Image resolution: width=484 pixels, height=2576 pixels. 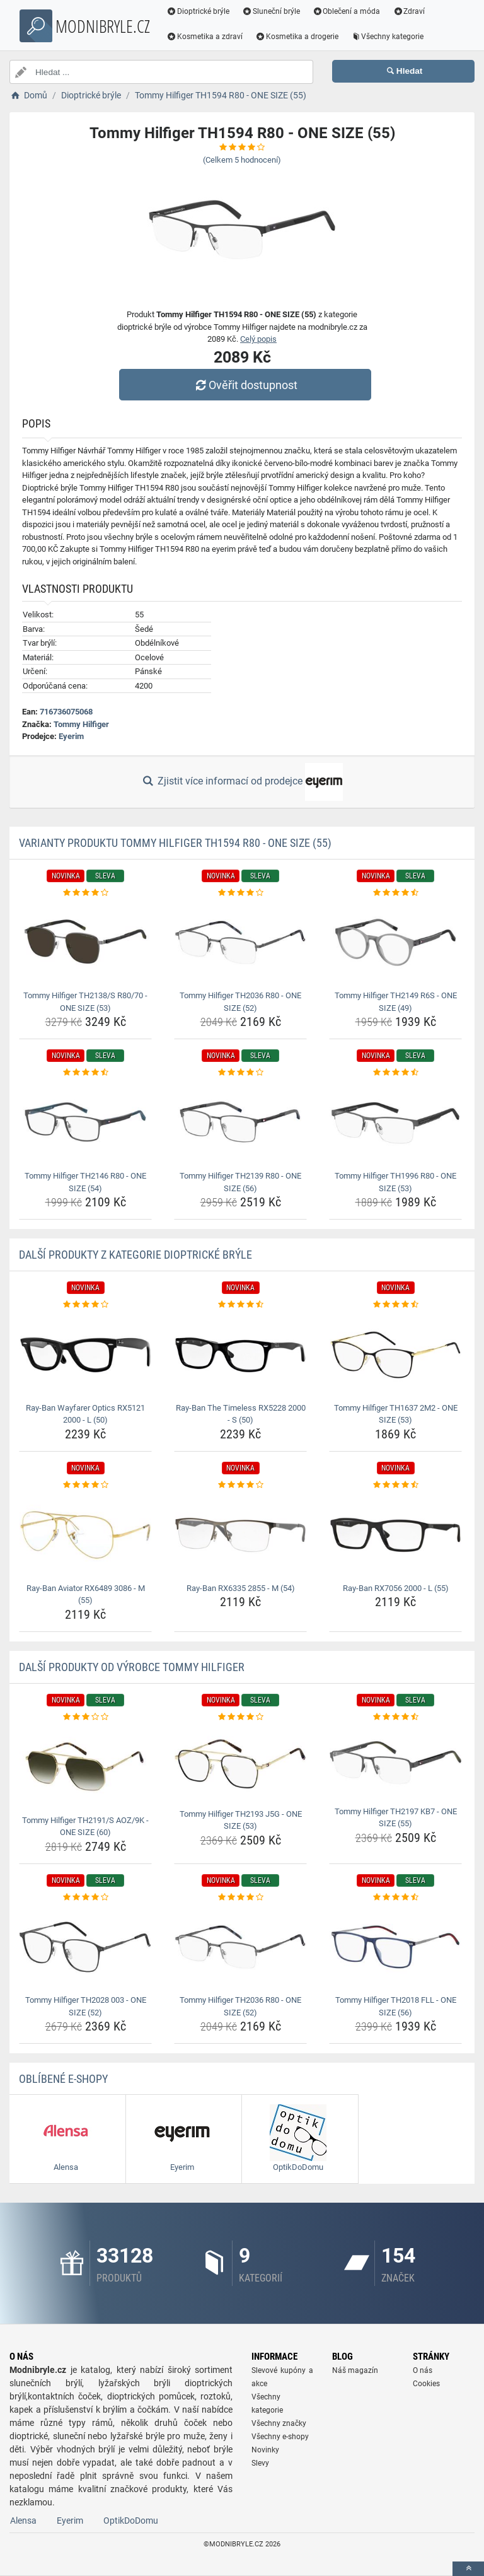 What do you see at coordinates (85, 1355) in the screenshot?
I see `[ray-ban-wayfarer-optics-rx5121-2000-l-50-img]` at bounding box center [85, 1355].